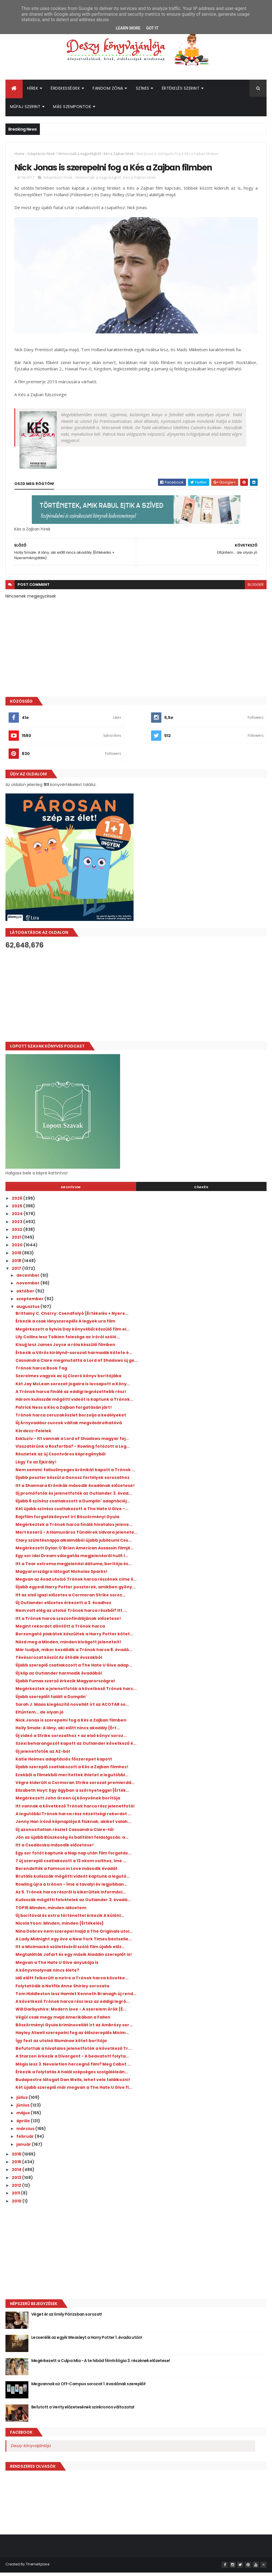 This screenshot has width=272, height=2576. What do you see at coordinates (17, 2189) in the screenshot?
I see `2012` at bounding box center [17, 2189].